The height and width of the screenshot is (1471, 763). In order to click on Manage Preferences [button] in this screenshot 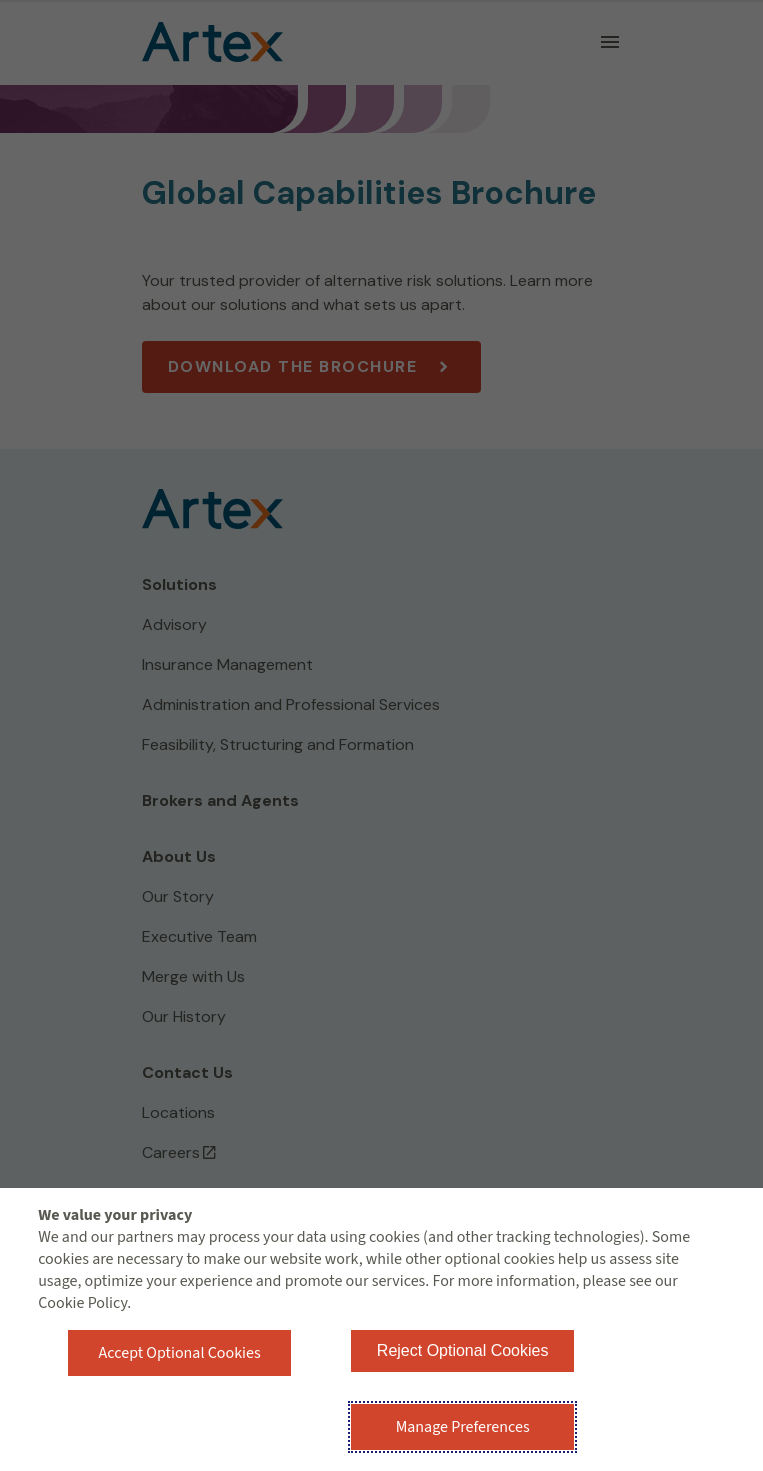, I will do `click(463, 1427)`.